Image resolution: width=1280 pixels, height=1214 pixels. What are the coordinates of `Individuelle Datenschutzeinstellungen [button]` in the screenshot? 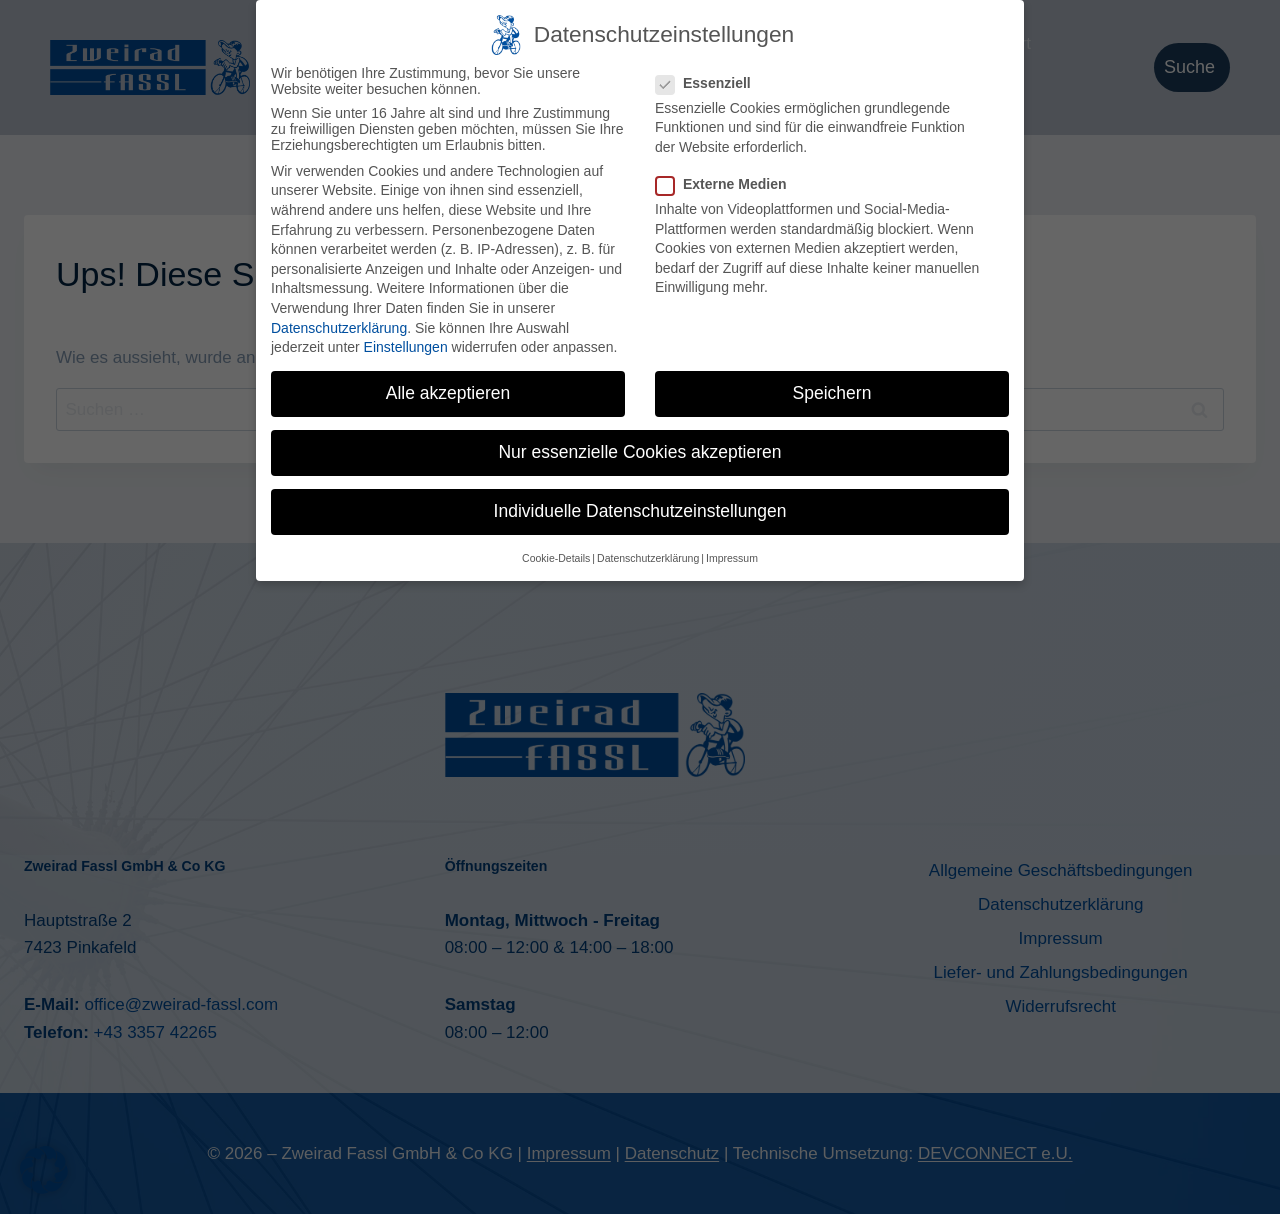 It's located at (640, 505).